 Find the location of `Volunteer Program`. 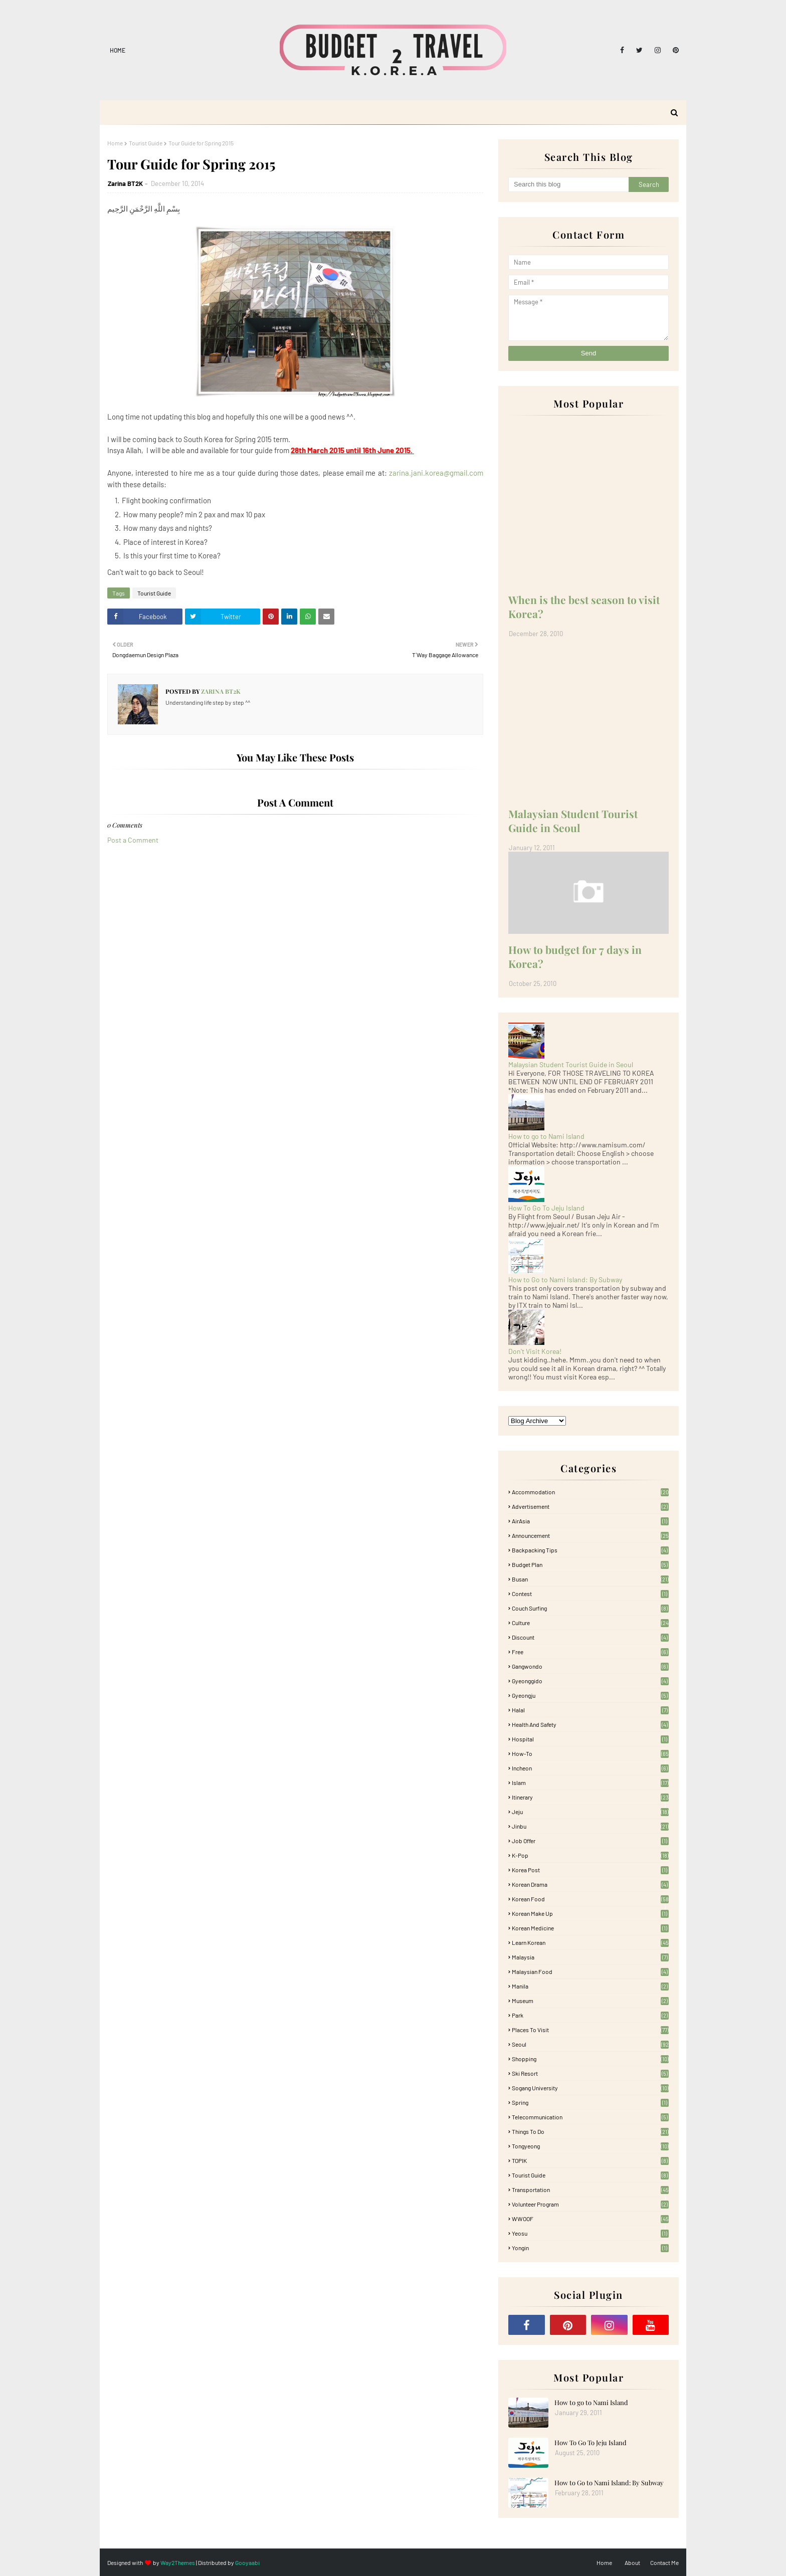

Volunteer Program is located at coordinates (590, 2204).